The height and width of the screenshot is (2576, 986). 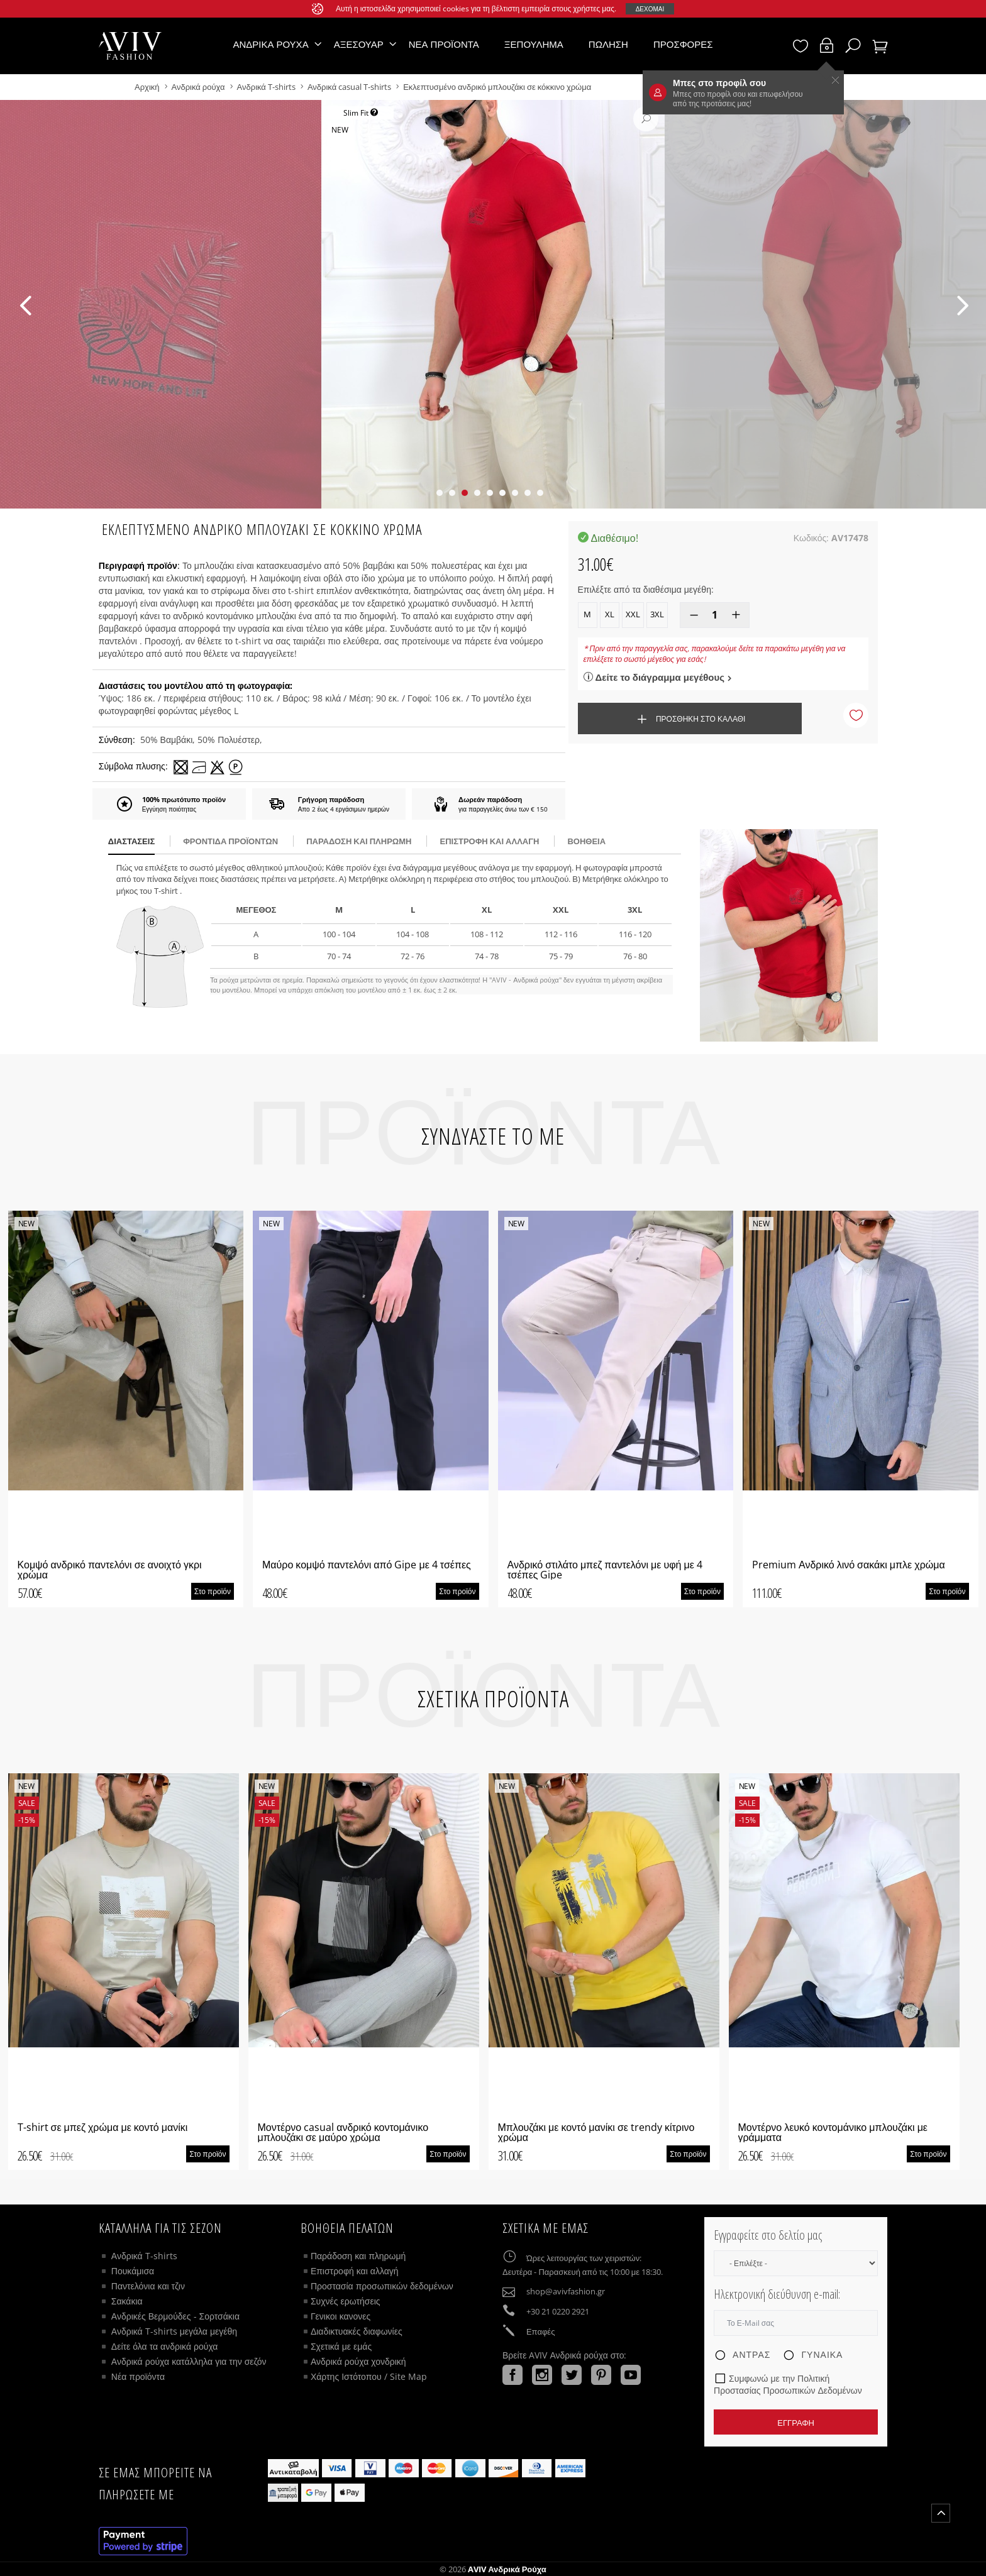 What do you see at coordinates (439, 493) in the screenshot?
I see `[button]` at bounding box center [439, 493].